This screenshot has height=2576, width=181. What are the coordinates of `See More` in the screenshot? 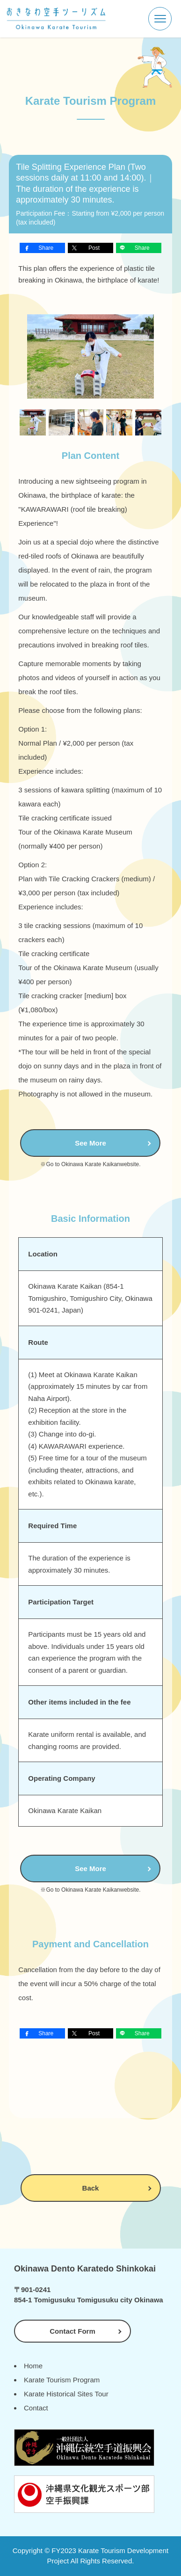 It's located at (90, 1143).